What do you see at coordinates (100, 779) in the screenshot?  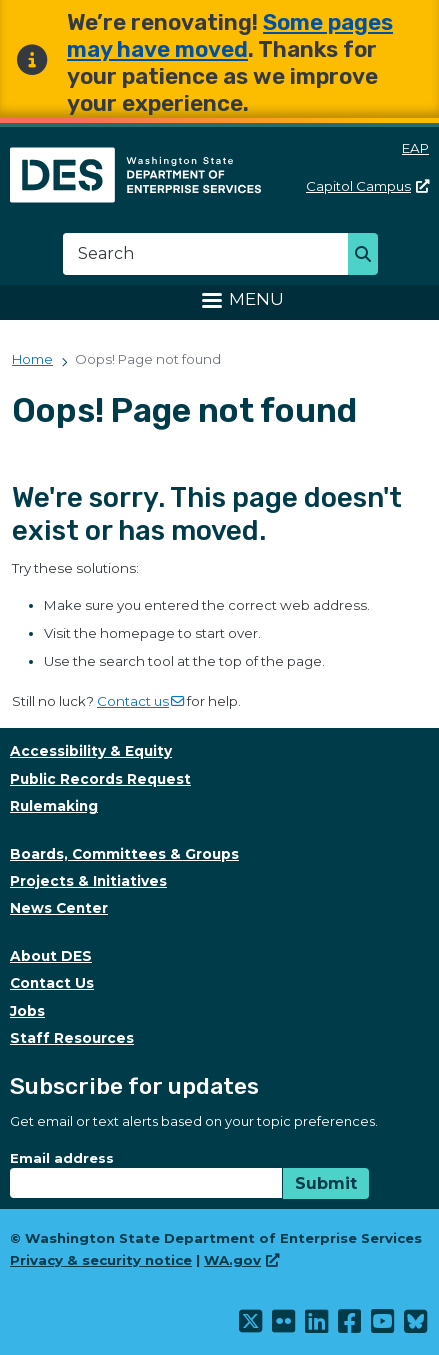 I see `Public Records Request` at bounding box center [100, 779].